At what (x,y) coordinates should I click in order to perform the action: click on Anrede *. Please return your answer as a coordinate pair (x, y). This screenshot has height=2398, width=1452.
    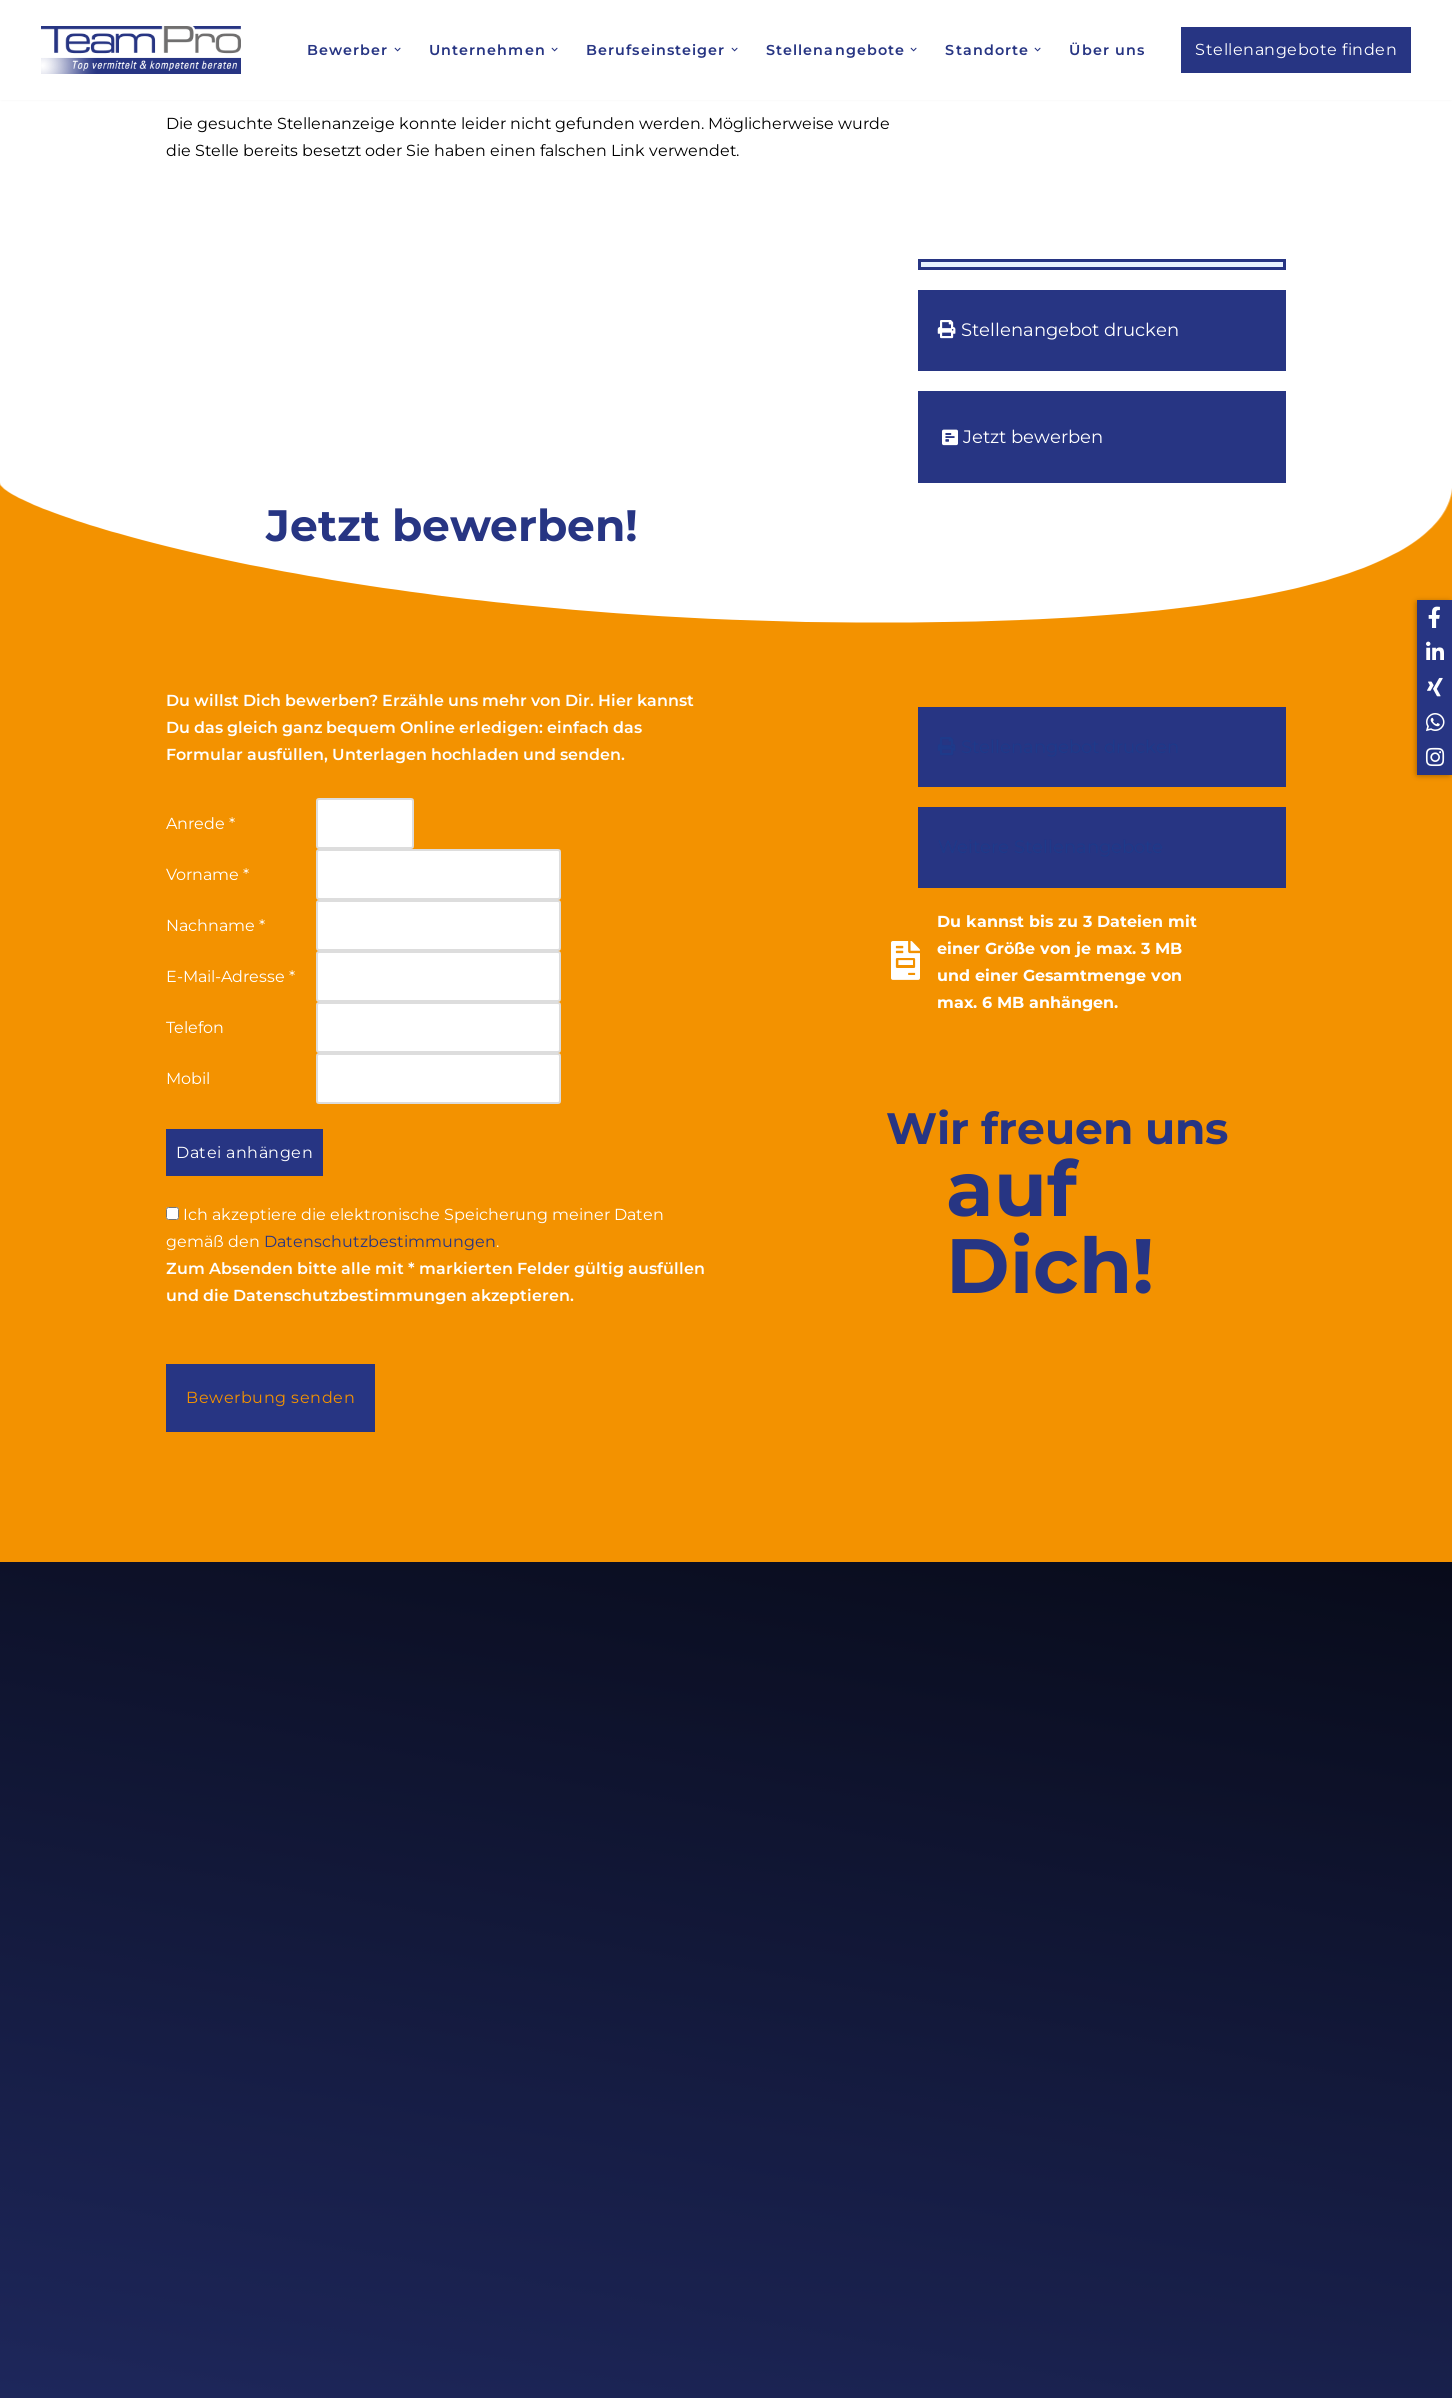
    Looking at the image, I should click on (200, 823).